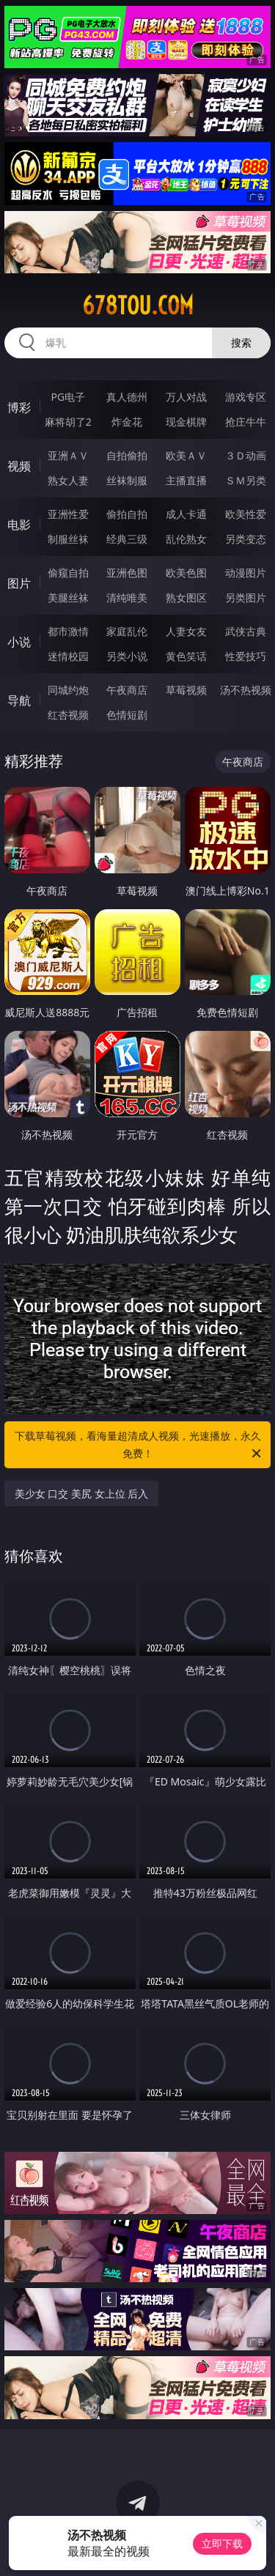 This screenshot has width=275, height=2576. What do you see at coordinates (186, 397) in the screenshot?
I see `万人对战` at bounding box center [186, 397].